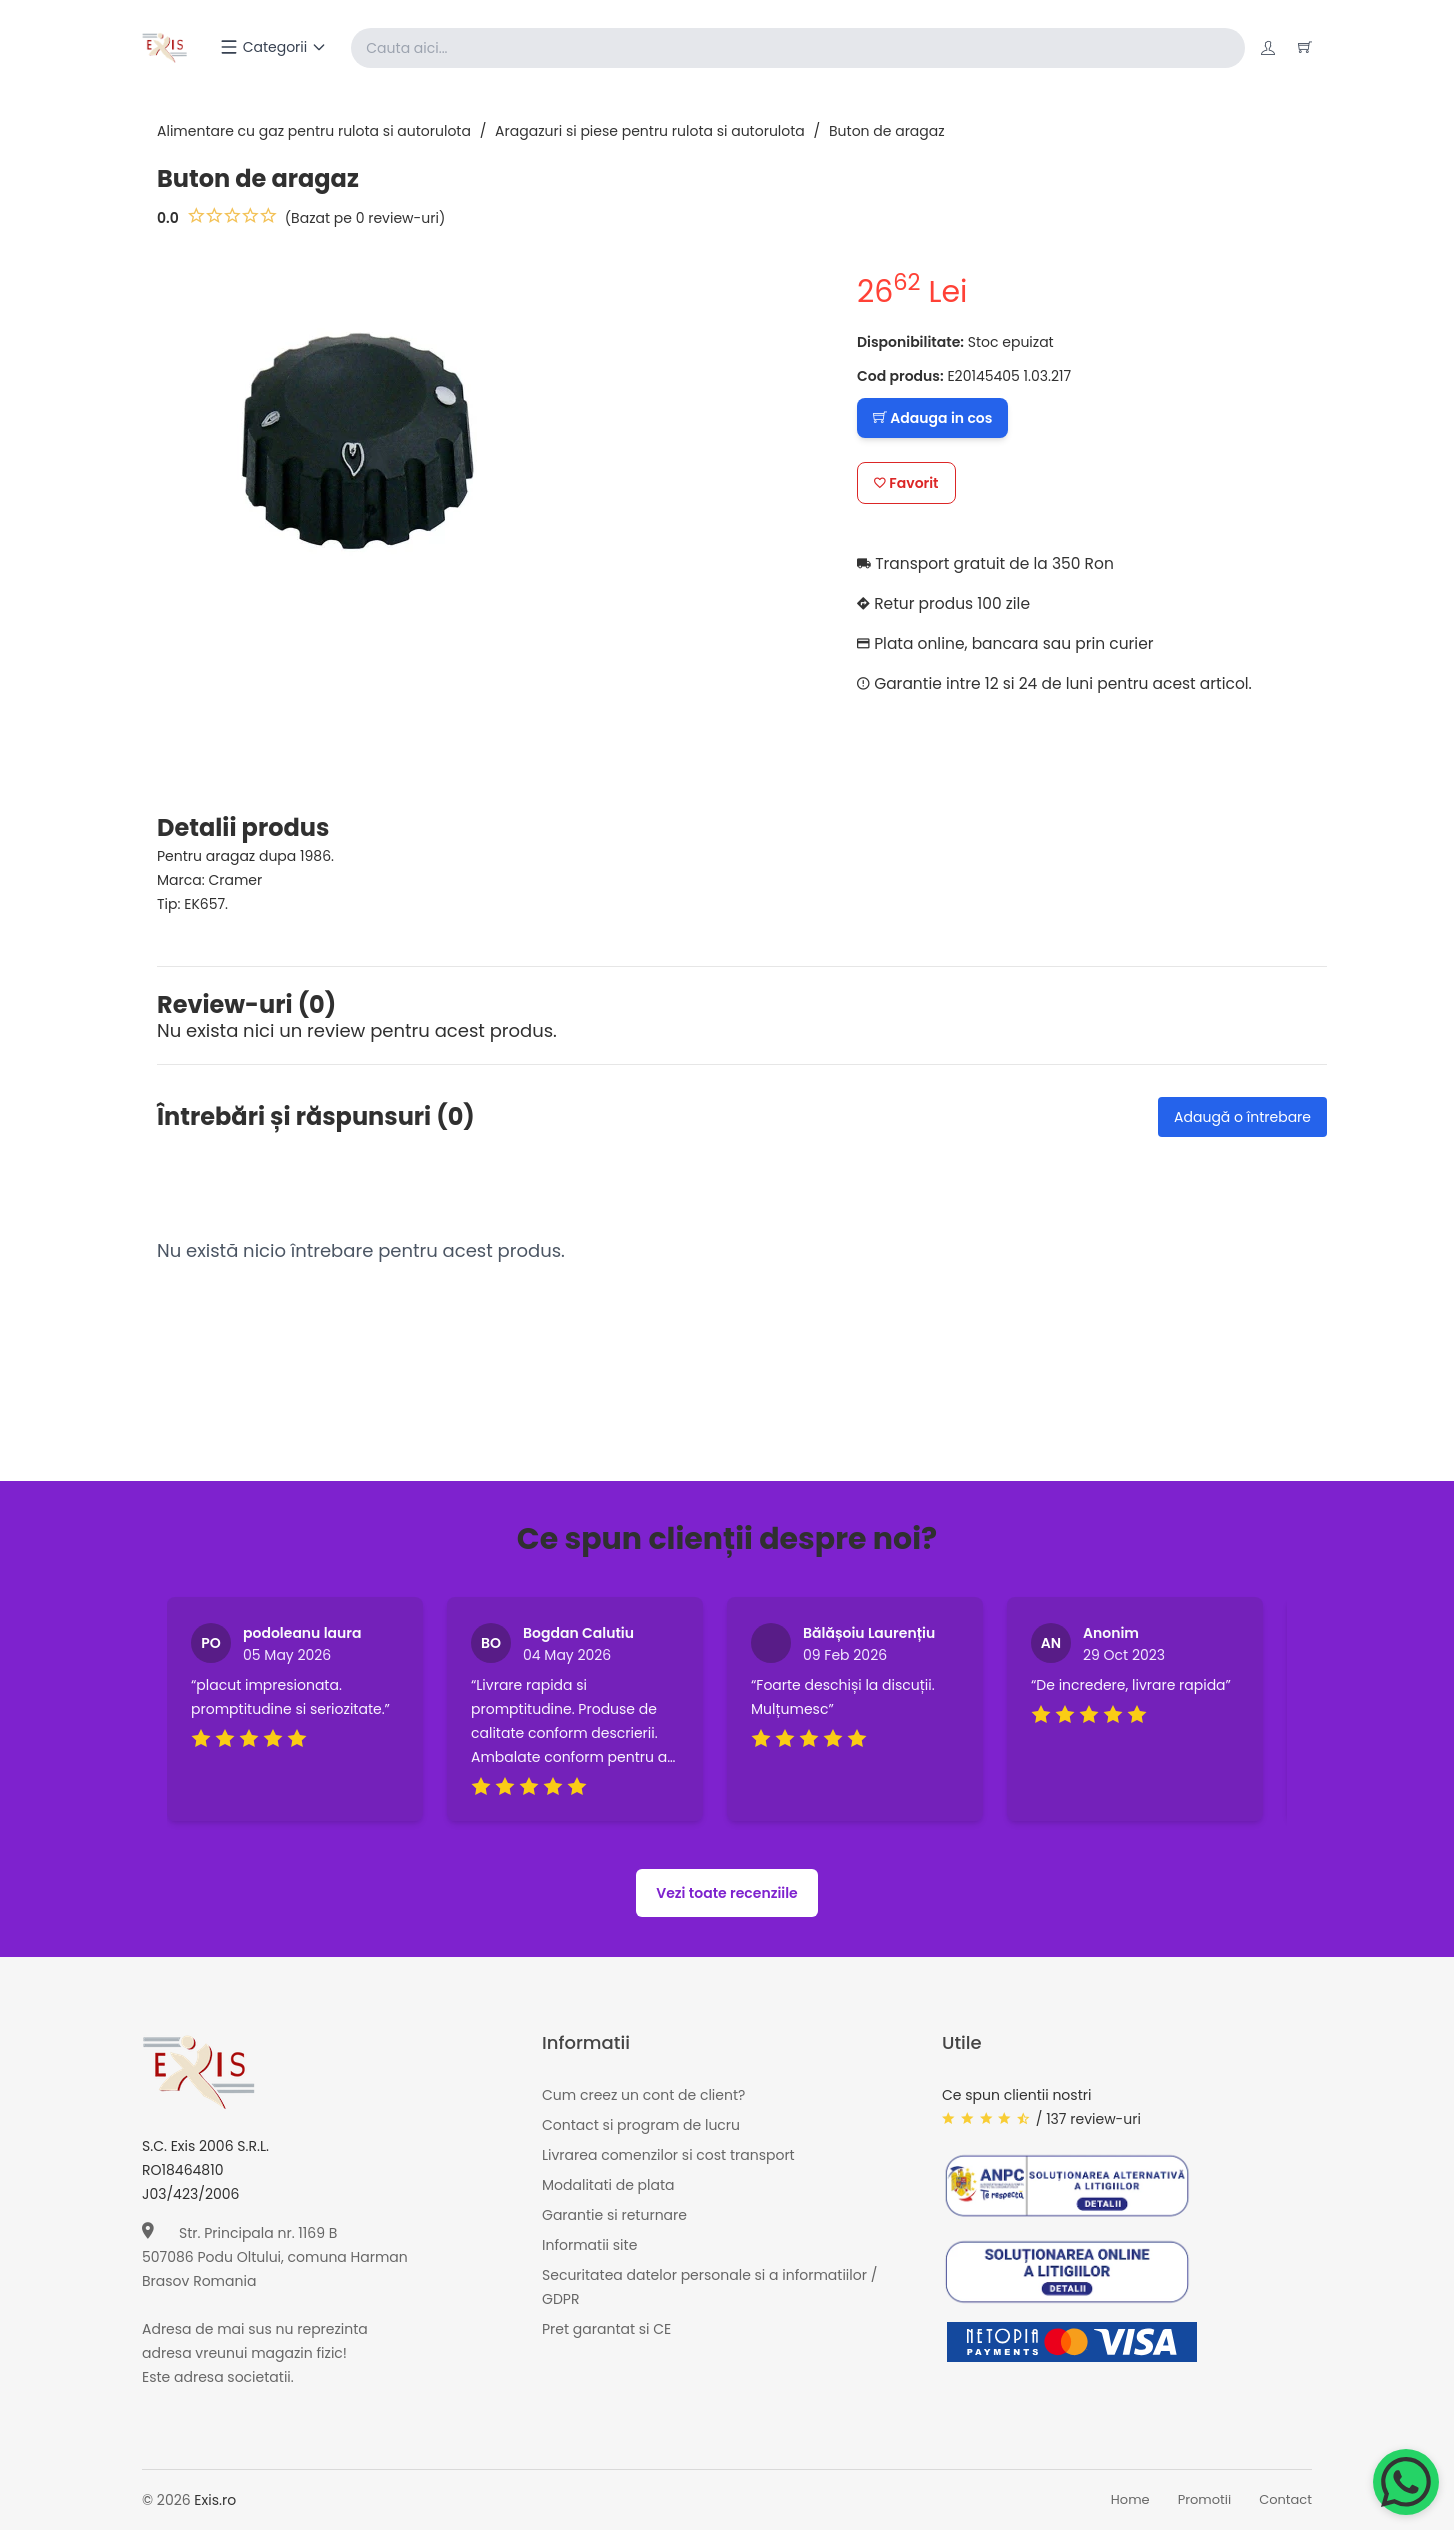 This screenshot has width=1454, height=2530. What do you see at coordinates (1242, 1117) in the screenshot?
I see `Adaugă o întrebare` at bounding box center [1242, 1117].